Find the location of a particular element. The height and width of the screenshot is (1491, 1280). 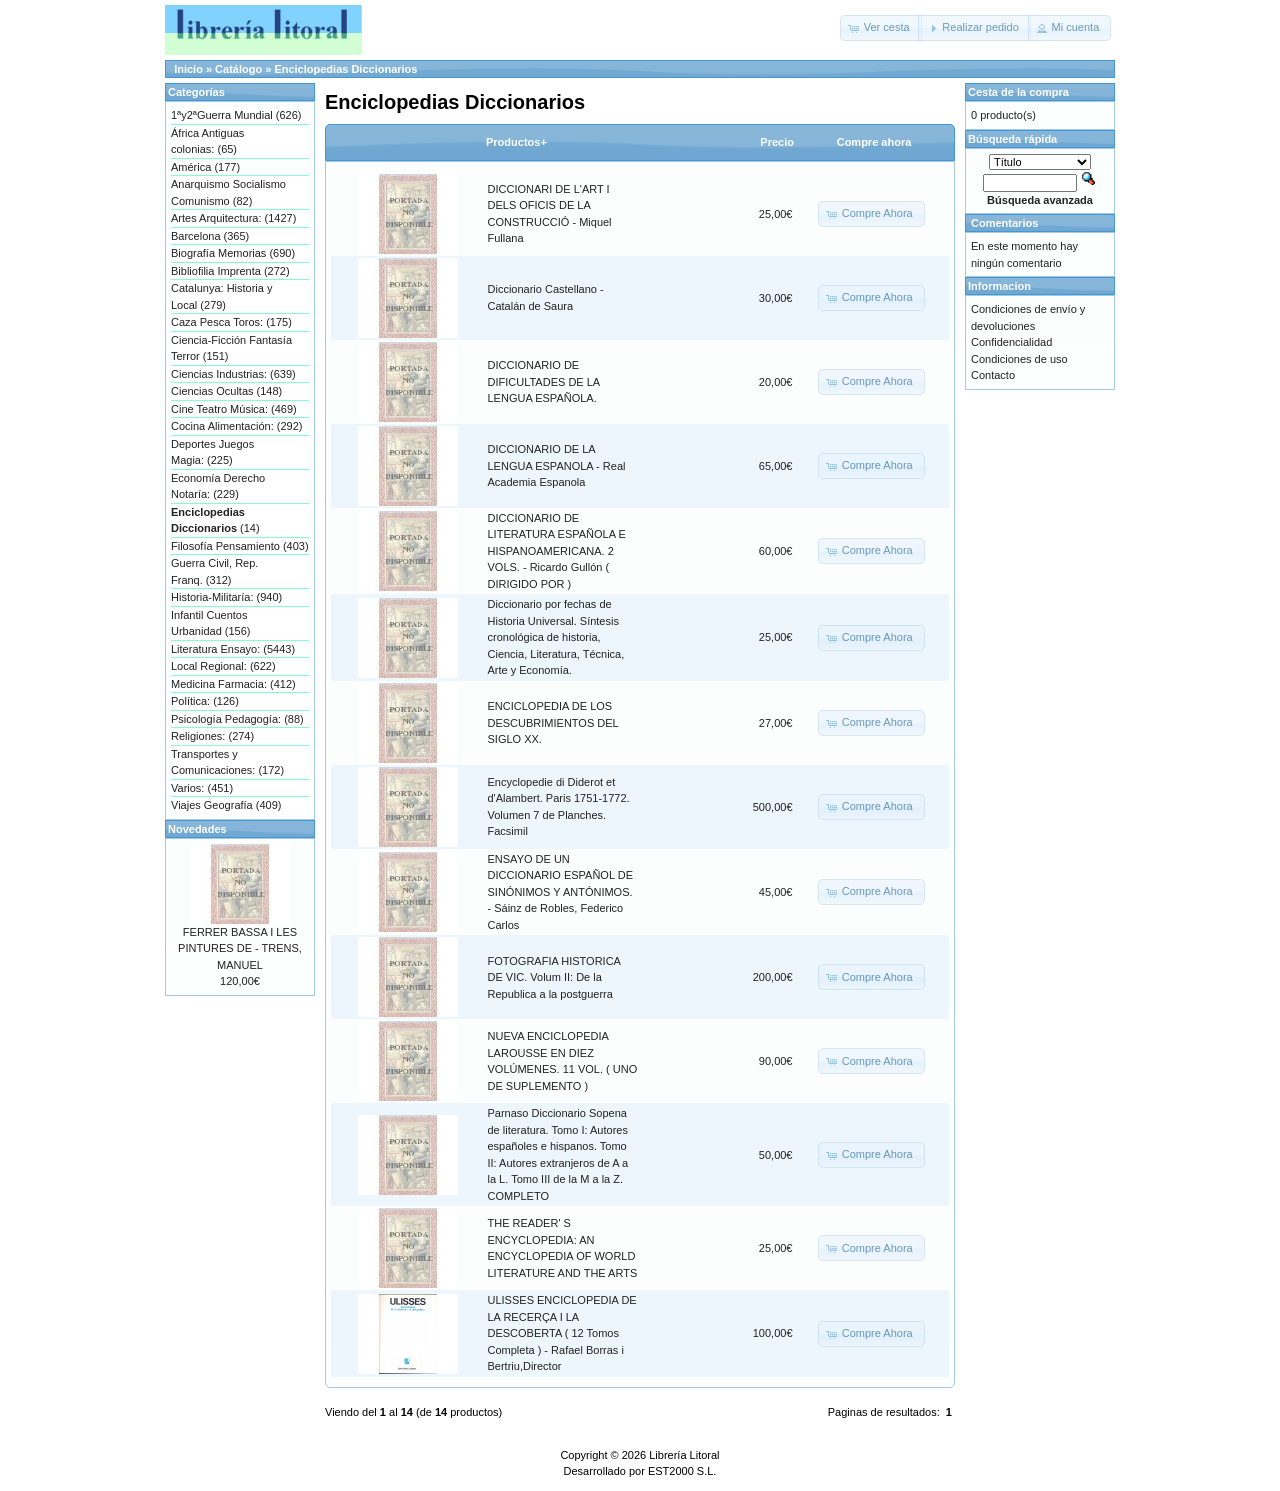

Inicio is located at coordinates (188, 69).